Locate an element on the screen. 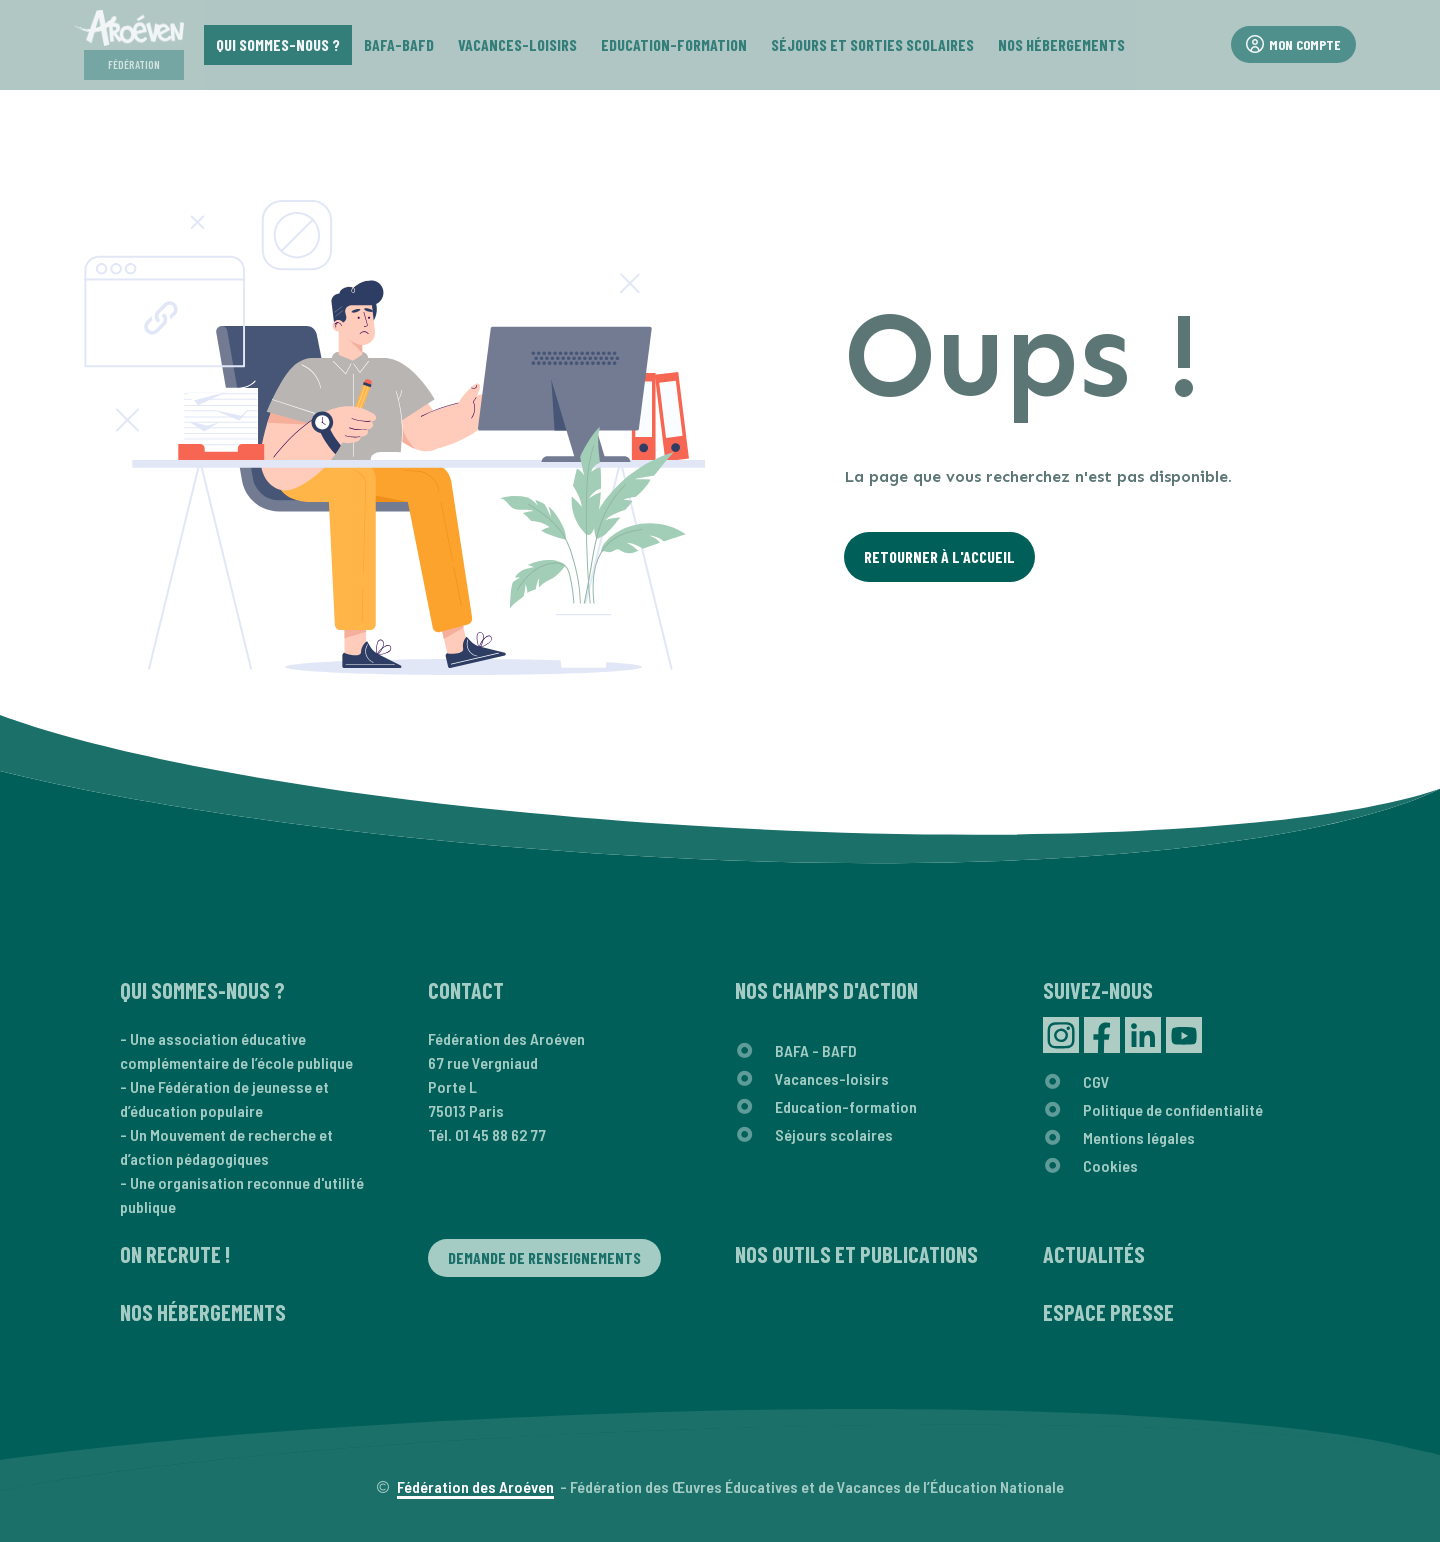 Image resolution: width=1440 pixels, height=1542 pixels. Nos outils et publications is located at coordinates (856, 1254).